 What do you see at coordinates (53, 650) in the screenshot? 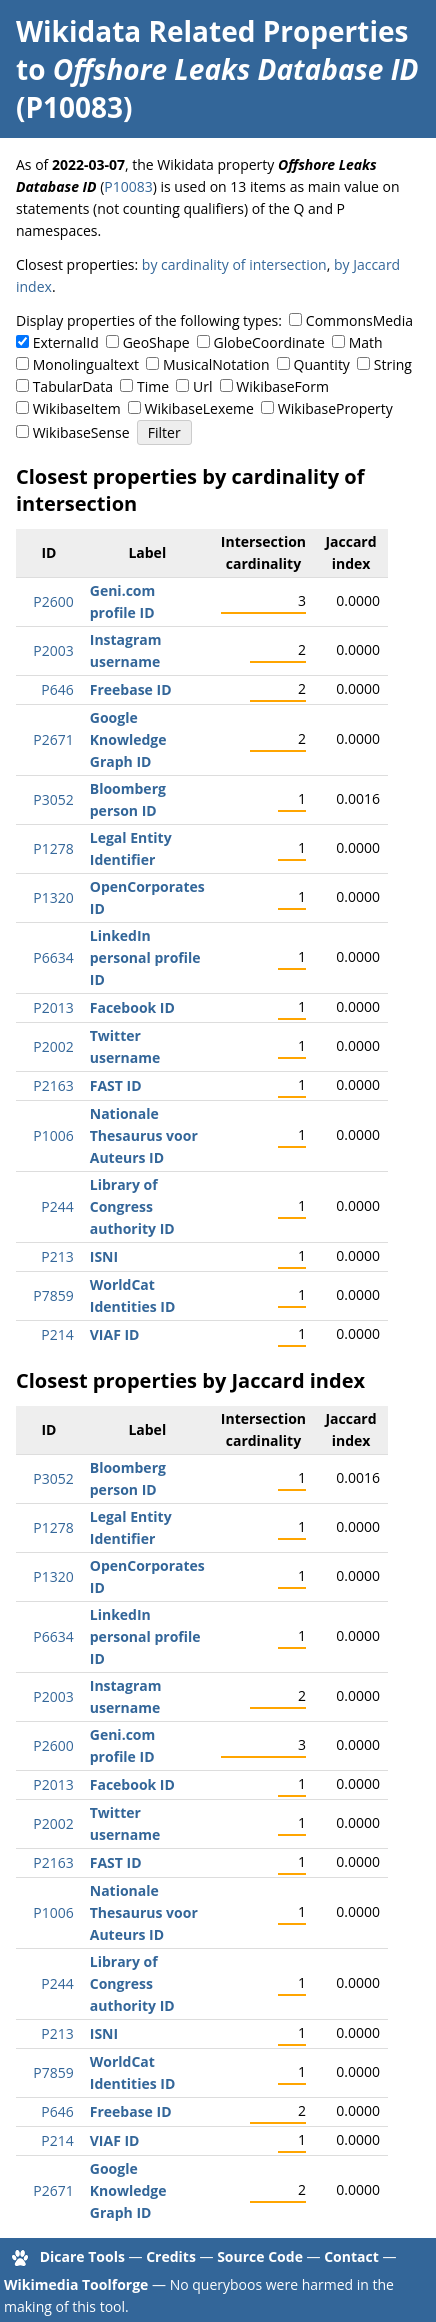
I see `P2003` at bounding box center [53, 650].